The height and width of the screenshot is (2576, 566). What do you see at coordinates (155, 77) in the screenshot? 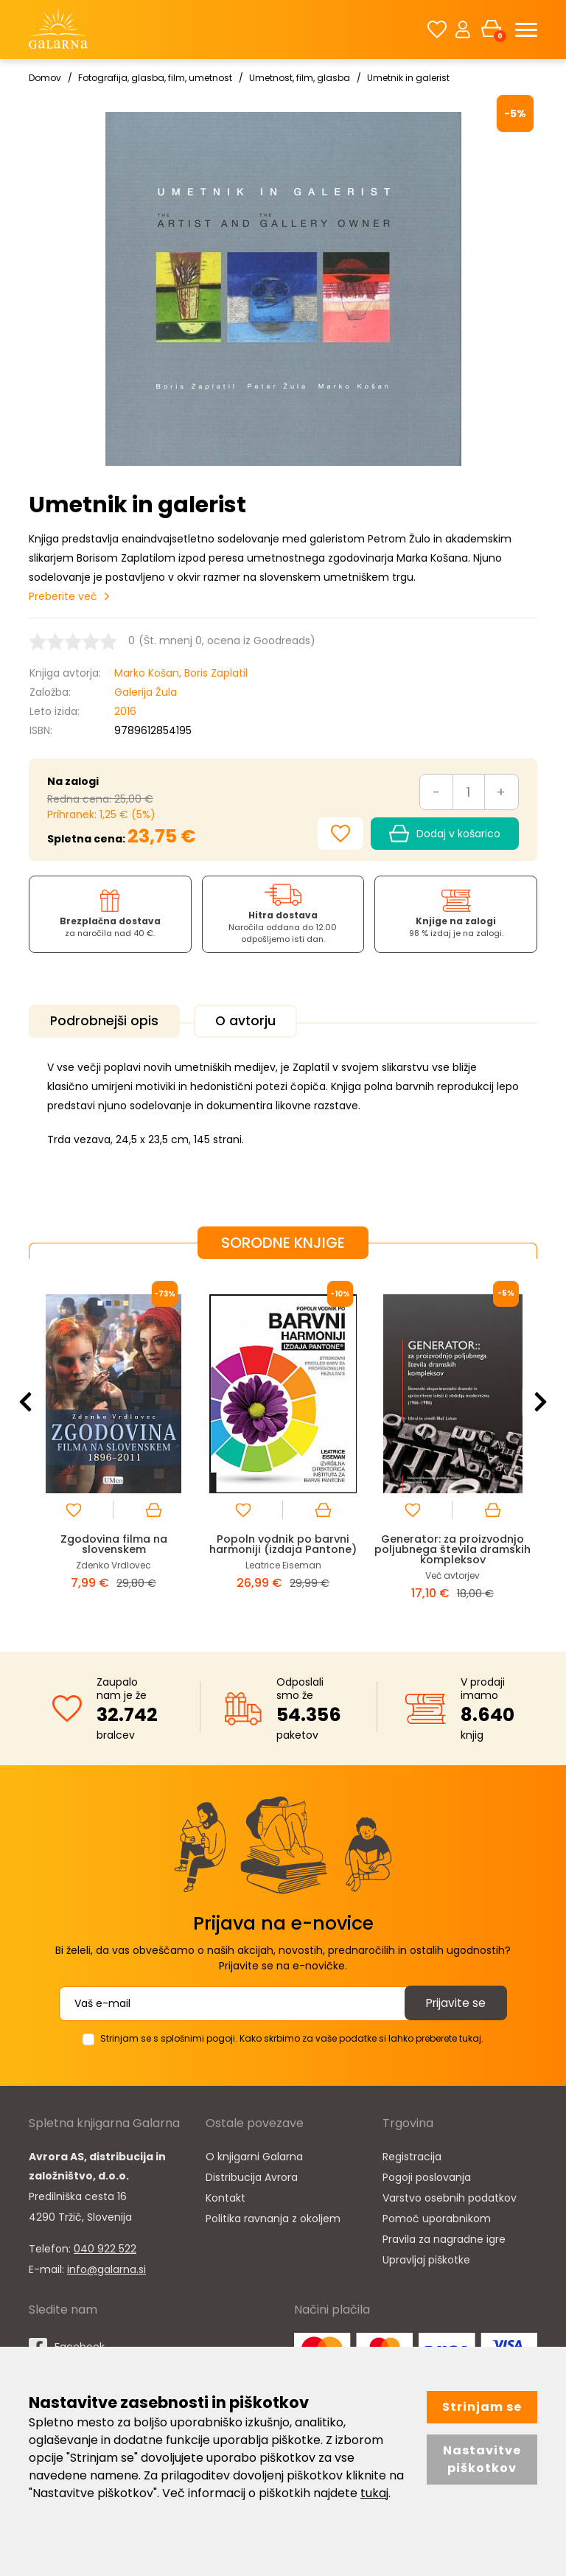
I see `Fotografija, glasba, film, umetnost` at bounding box center [155, 77].